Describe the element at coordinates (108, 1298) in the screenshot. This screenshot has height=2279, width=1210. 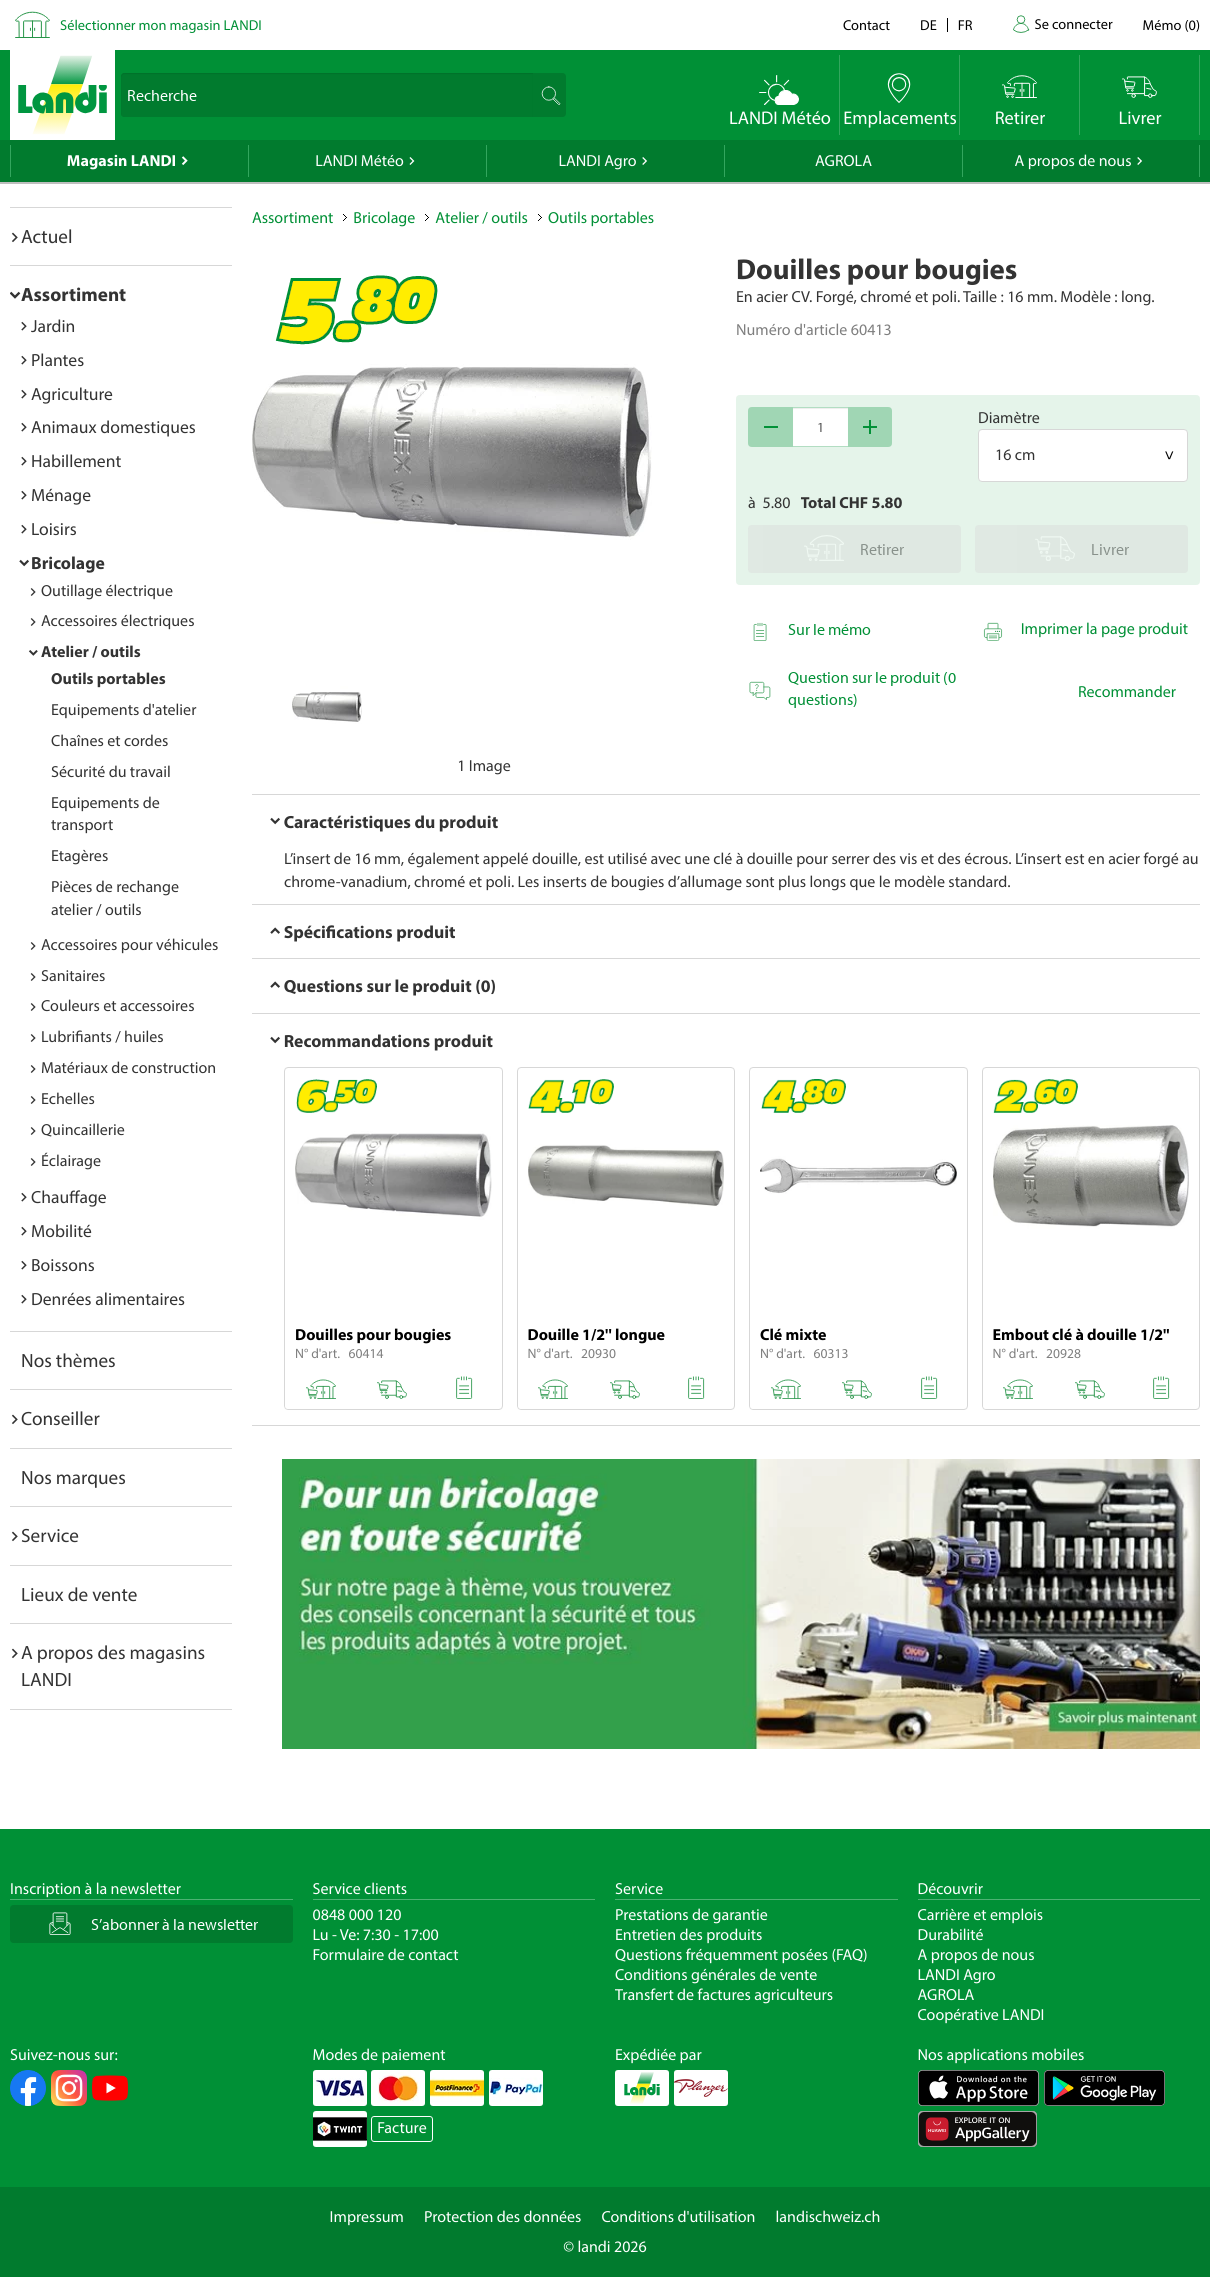
I see `Denrées alimentaires` at that location.